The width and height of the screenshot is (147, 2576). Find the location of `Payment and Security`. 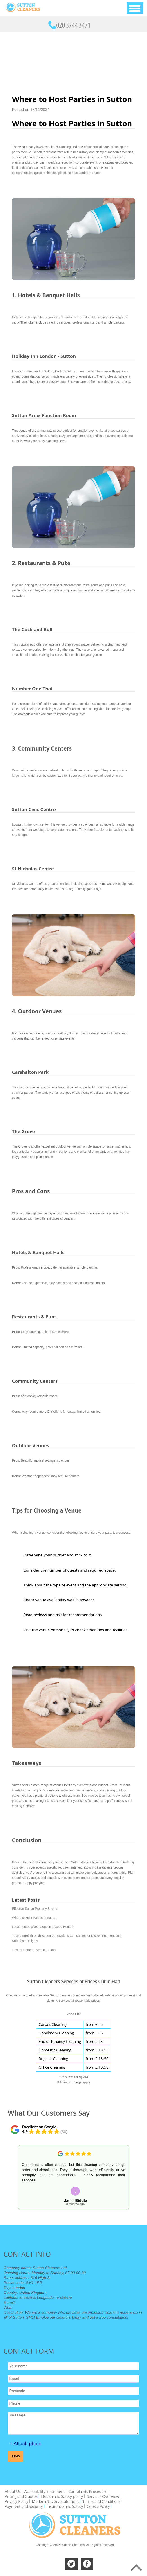

Payment and Security is located at coordinates (24, 2506).